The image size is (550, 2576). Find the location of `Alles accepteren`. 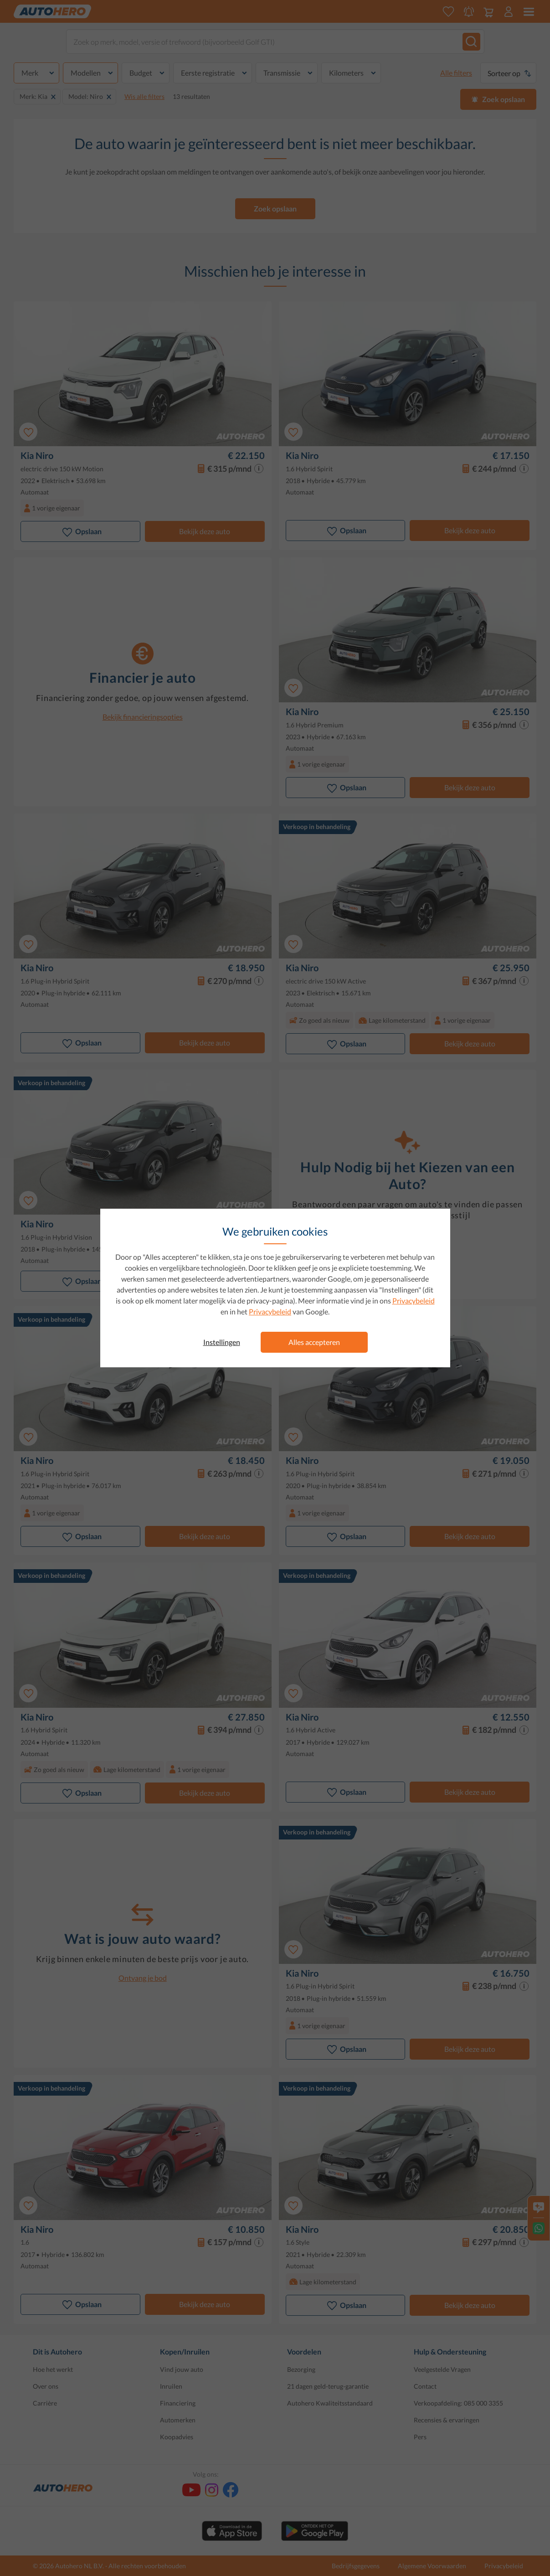

Alles accepteren is located at coordinates (314, 1342).